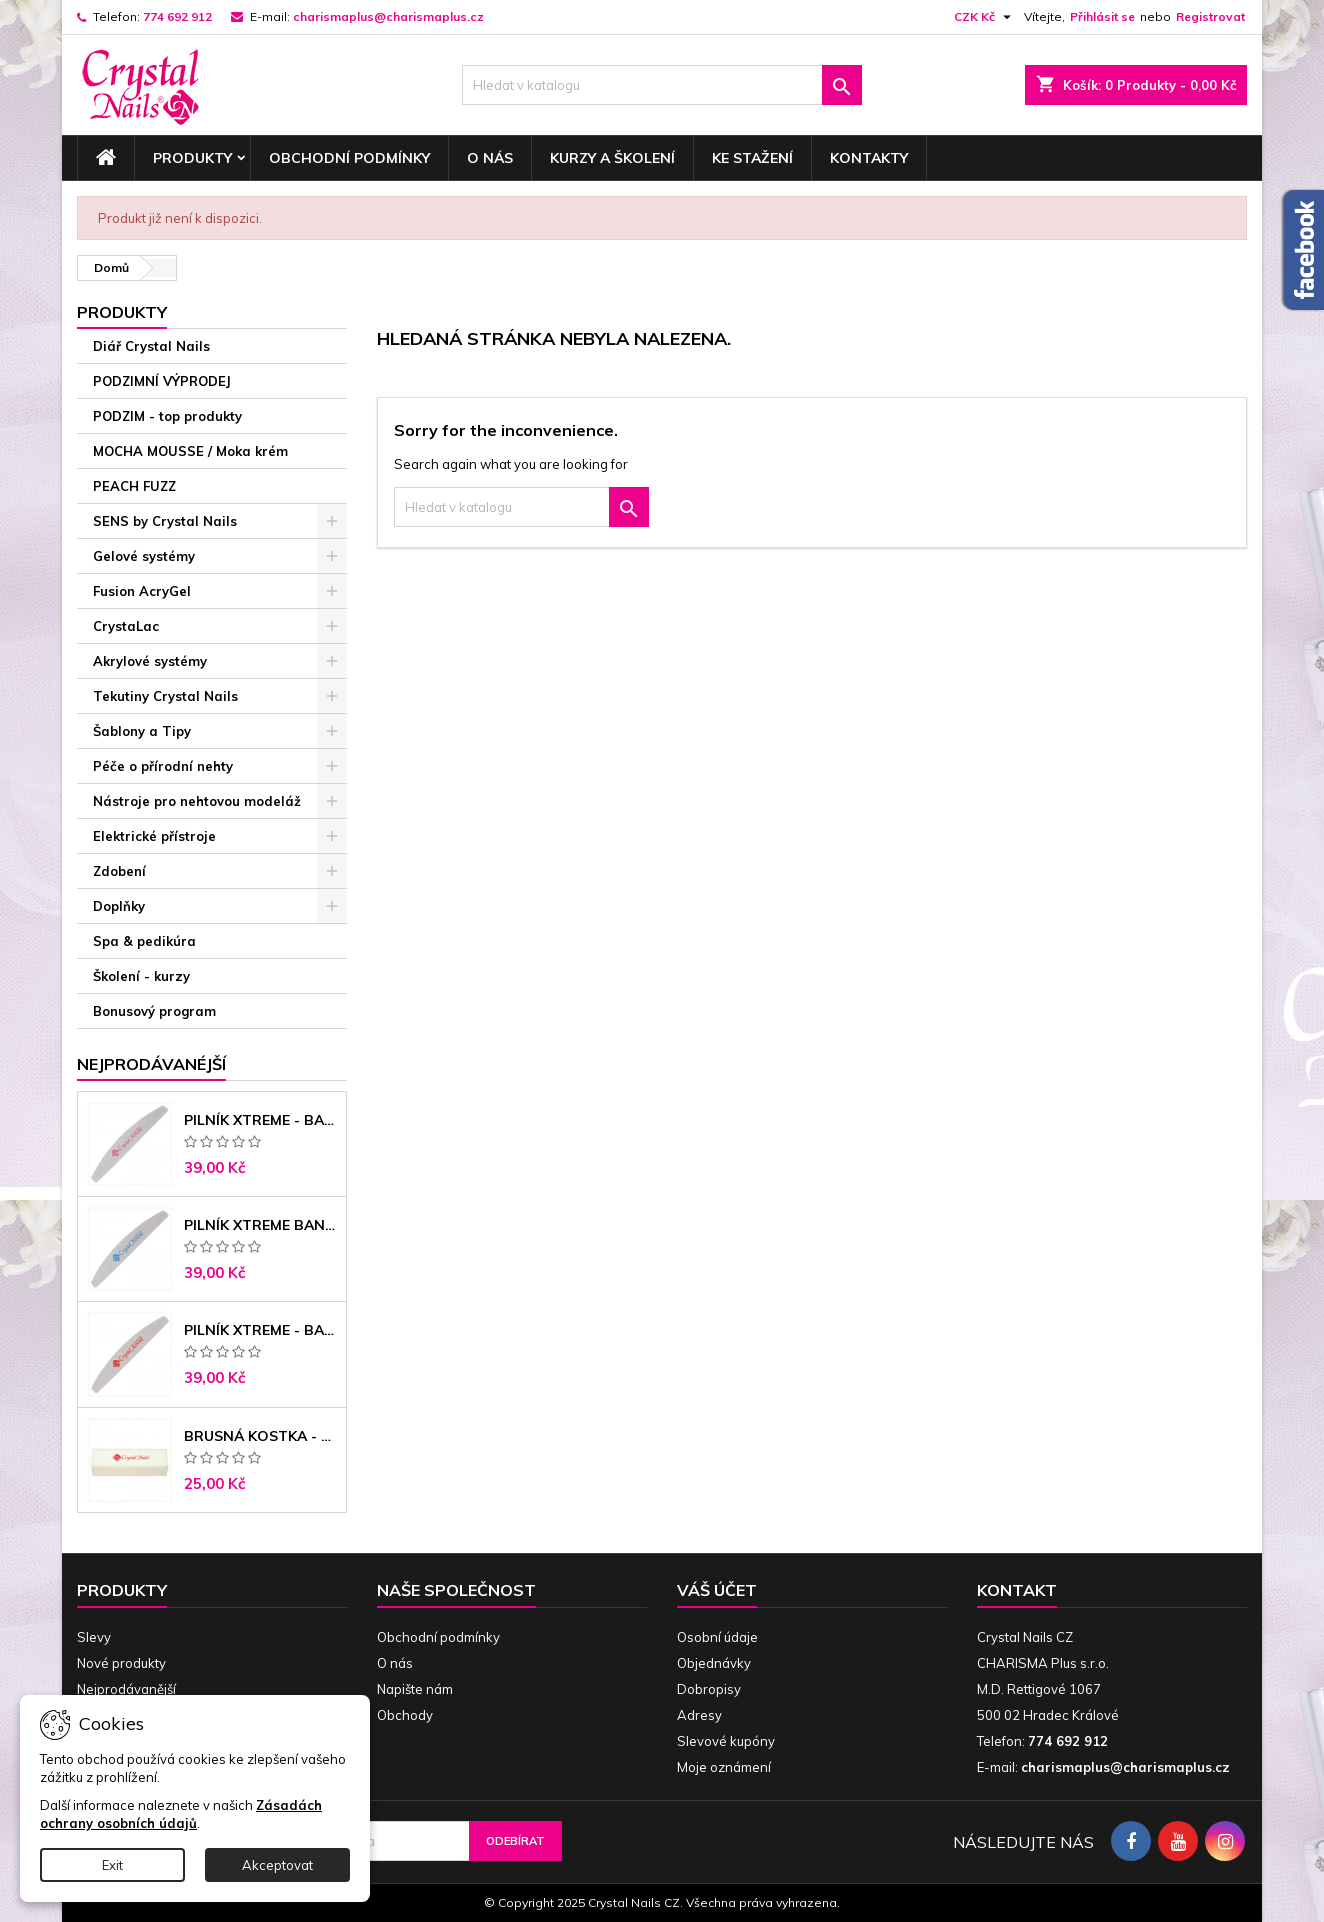 This screenshot has height=1922, width=1324. Describe the element at coordinates (150, 661) in the screenshot. I see `Akrylové systémy` at that location.